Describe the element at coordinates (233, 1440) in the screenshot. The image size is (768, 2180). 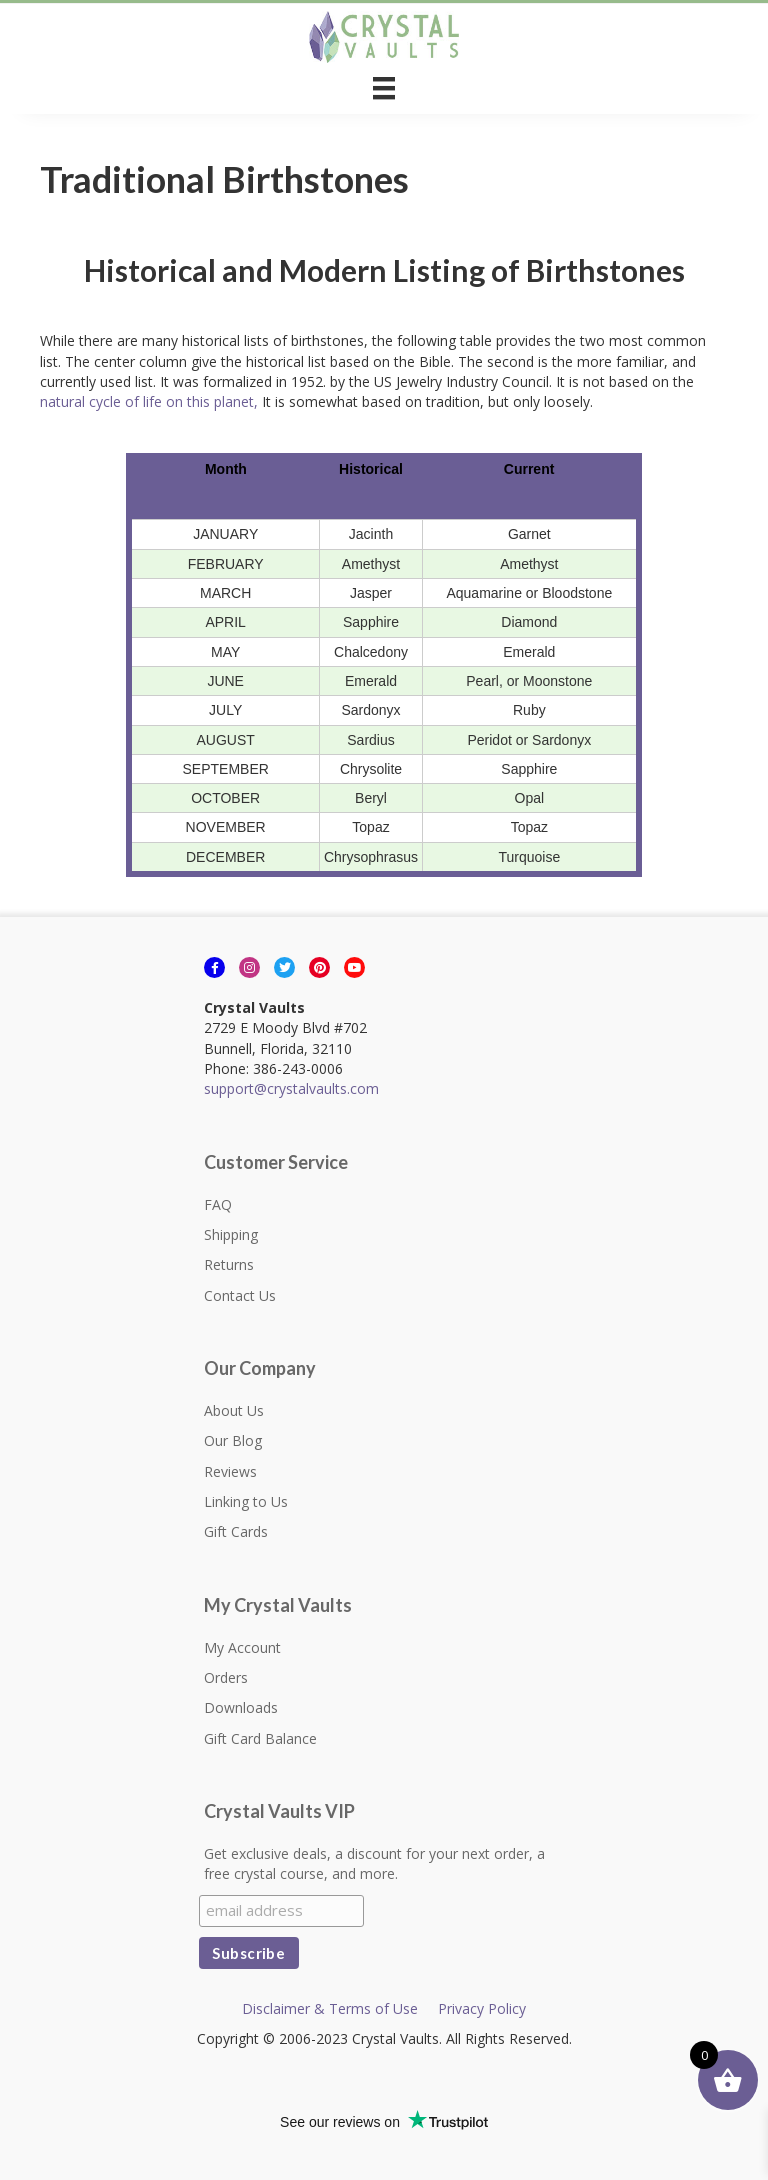
I see `Our Blog` at that location.